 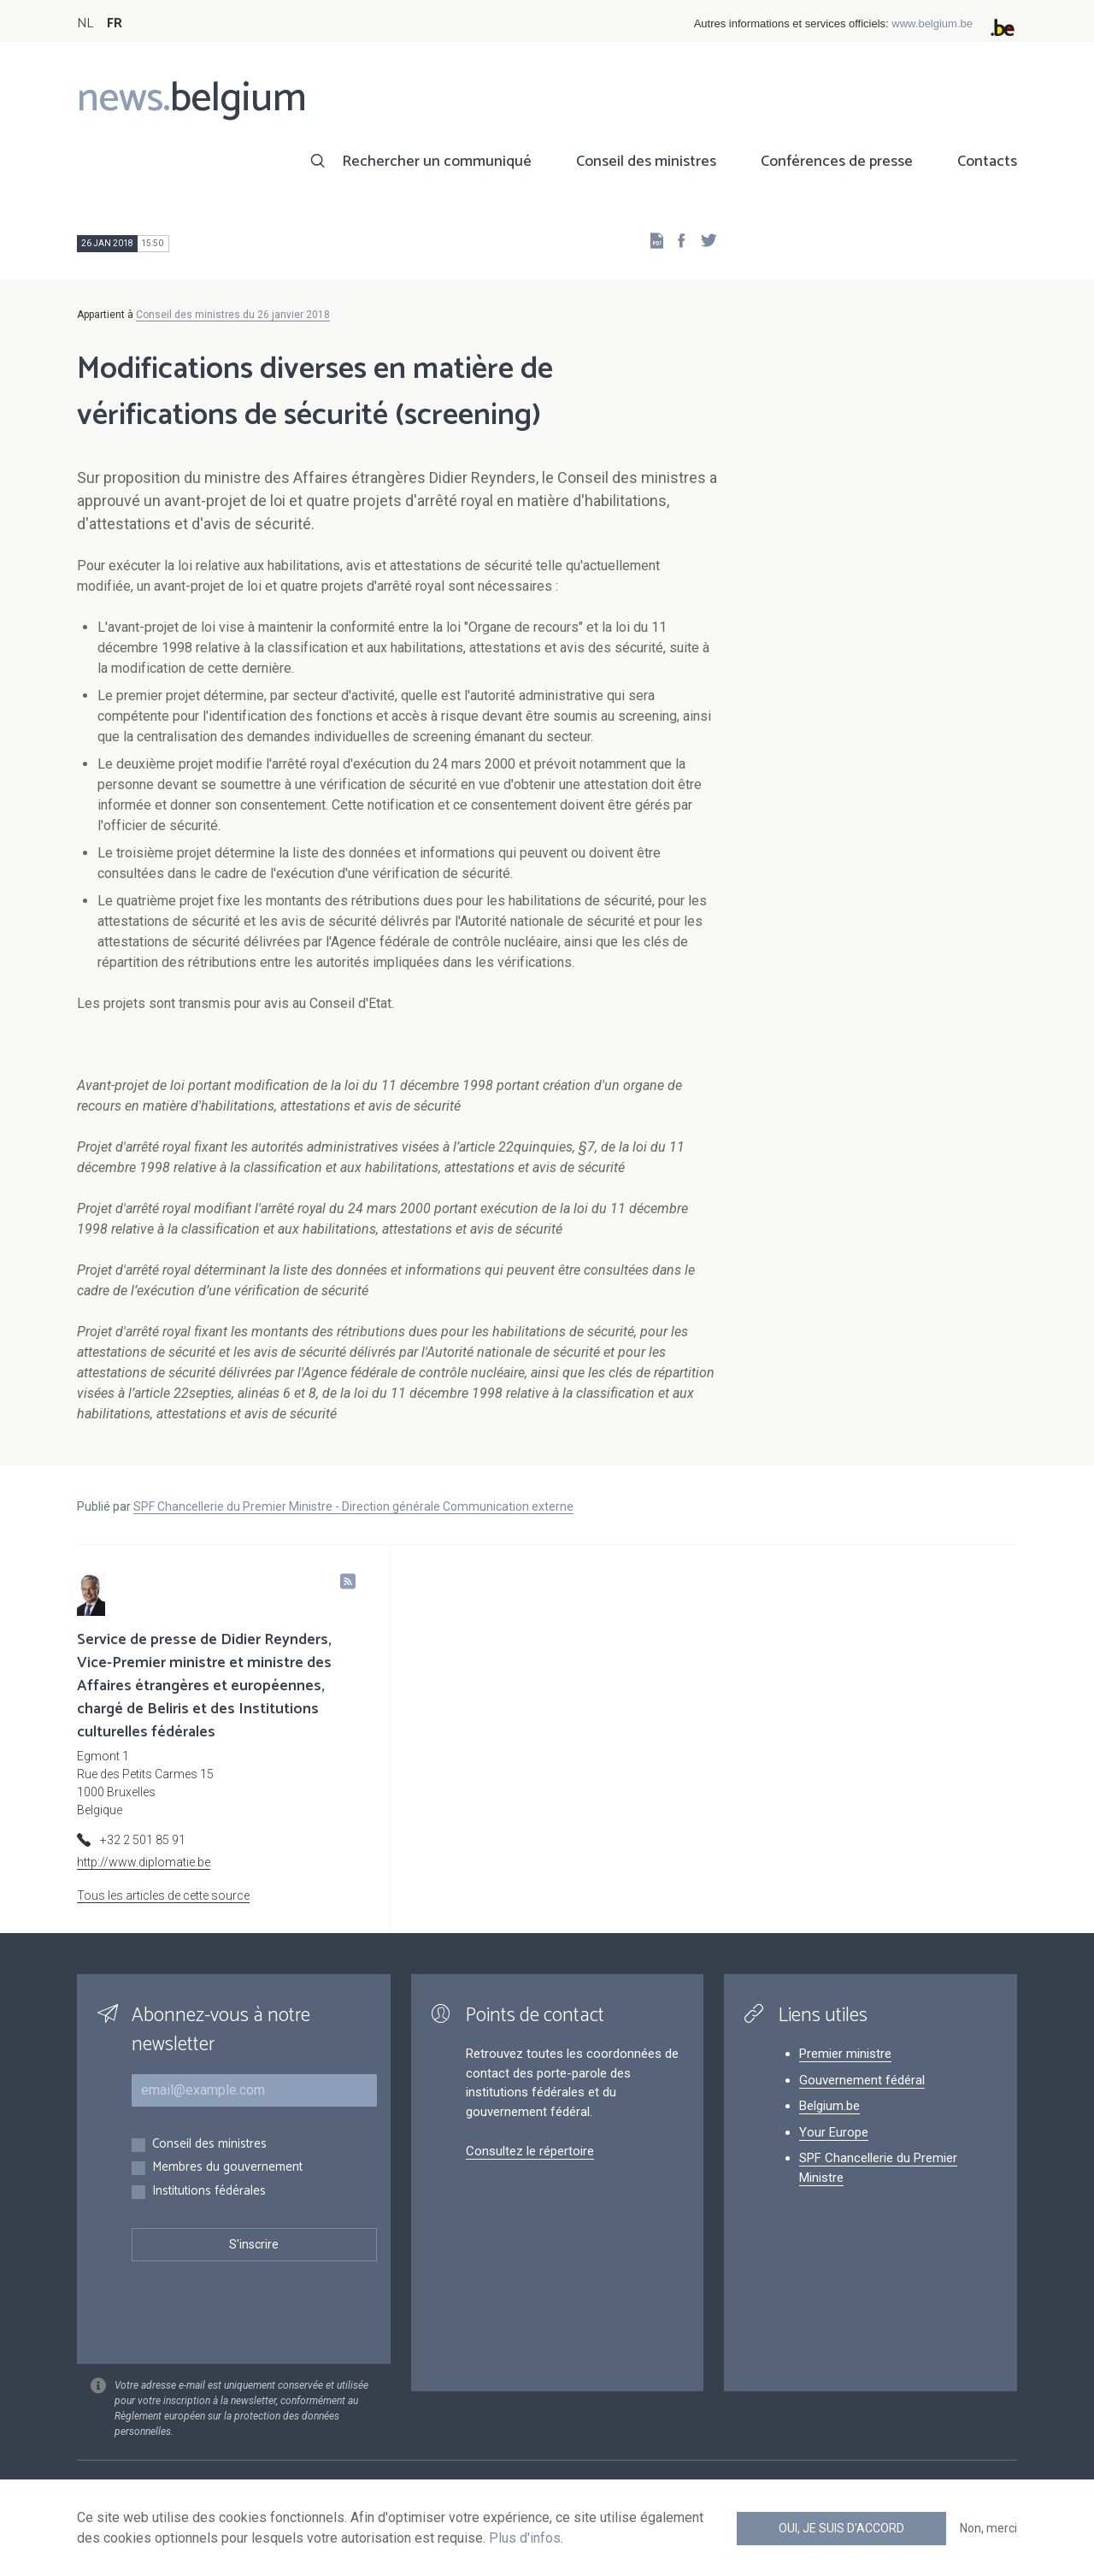 What do you see at coordinates (845, 2053) in the screenshot?
I see `Premier ministre` at bounding box center [845, 2053].